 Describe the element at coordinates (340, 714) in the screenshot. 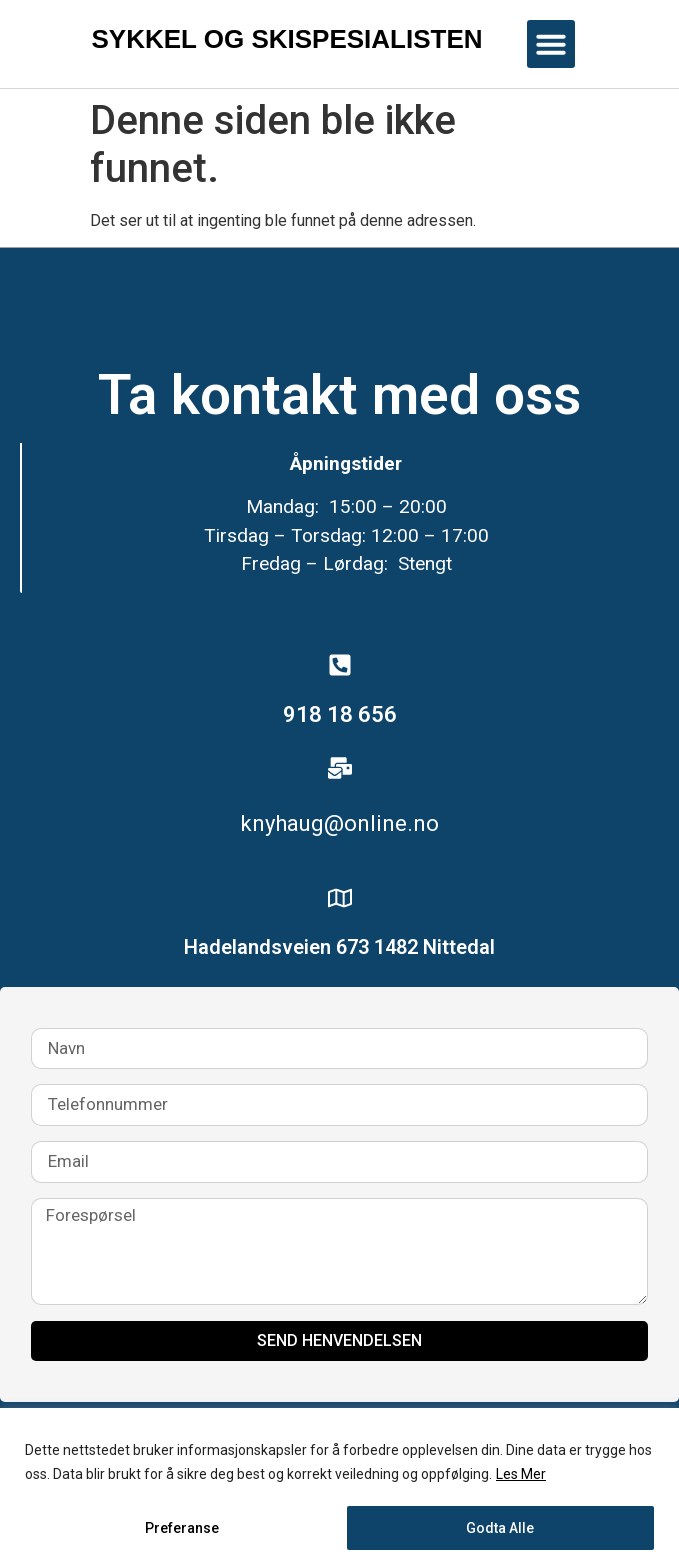

I see `918 18 656` at that location.